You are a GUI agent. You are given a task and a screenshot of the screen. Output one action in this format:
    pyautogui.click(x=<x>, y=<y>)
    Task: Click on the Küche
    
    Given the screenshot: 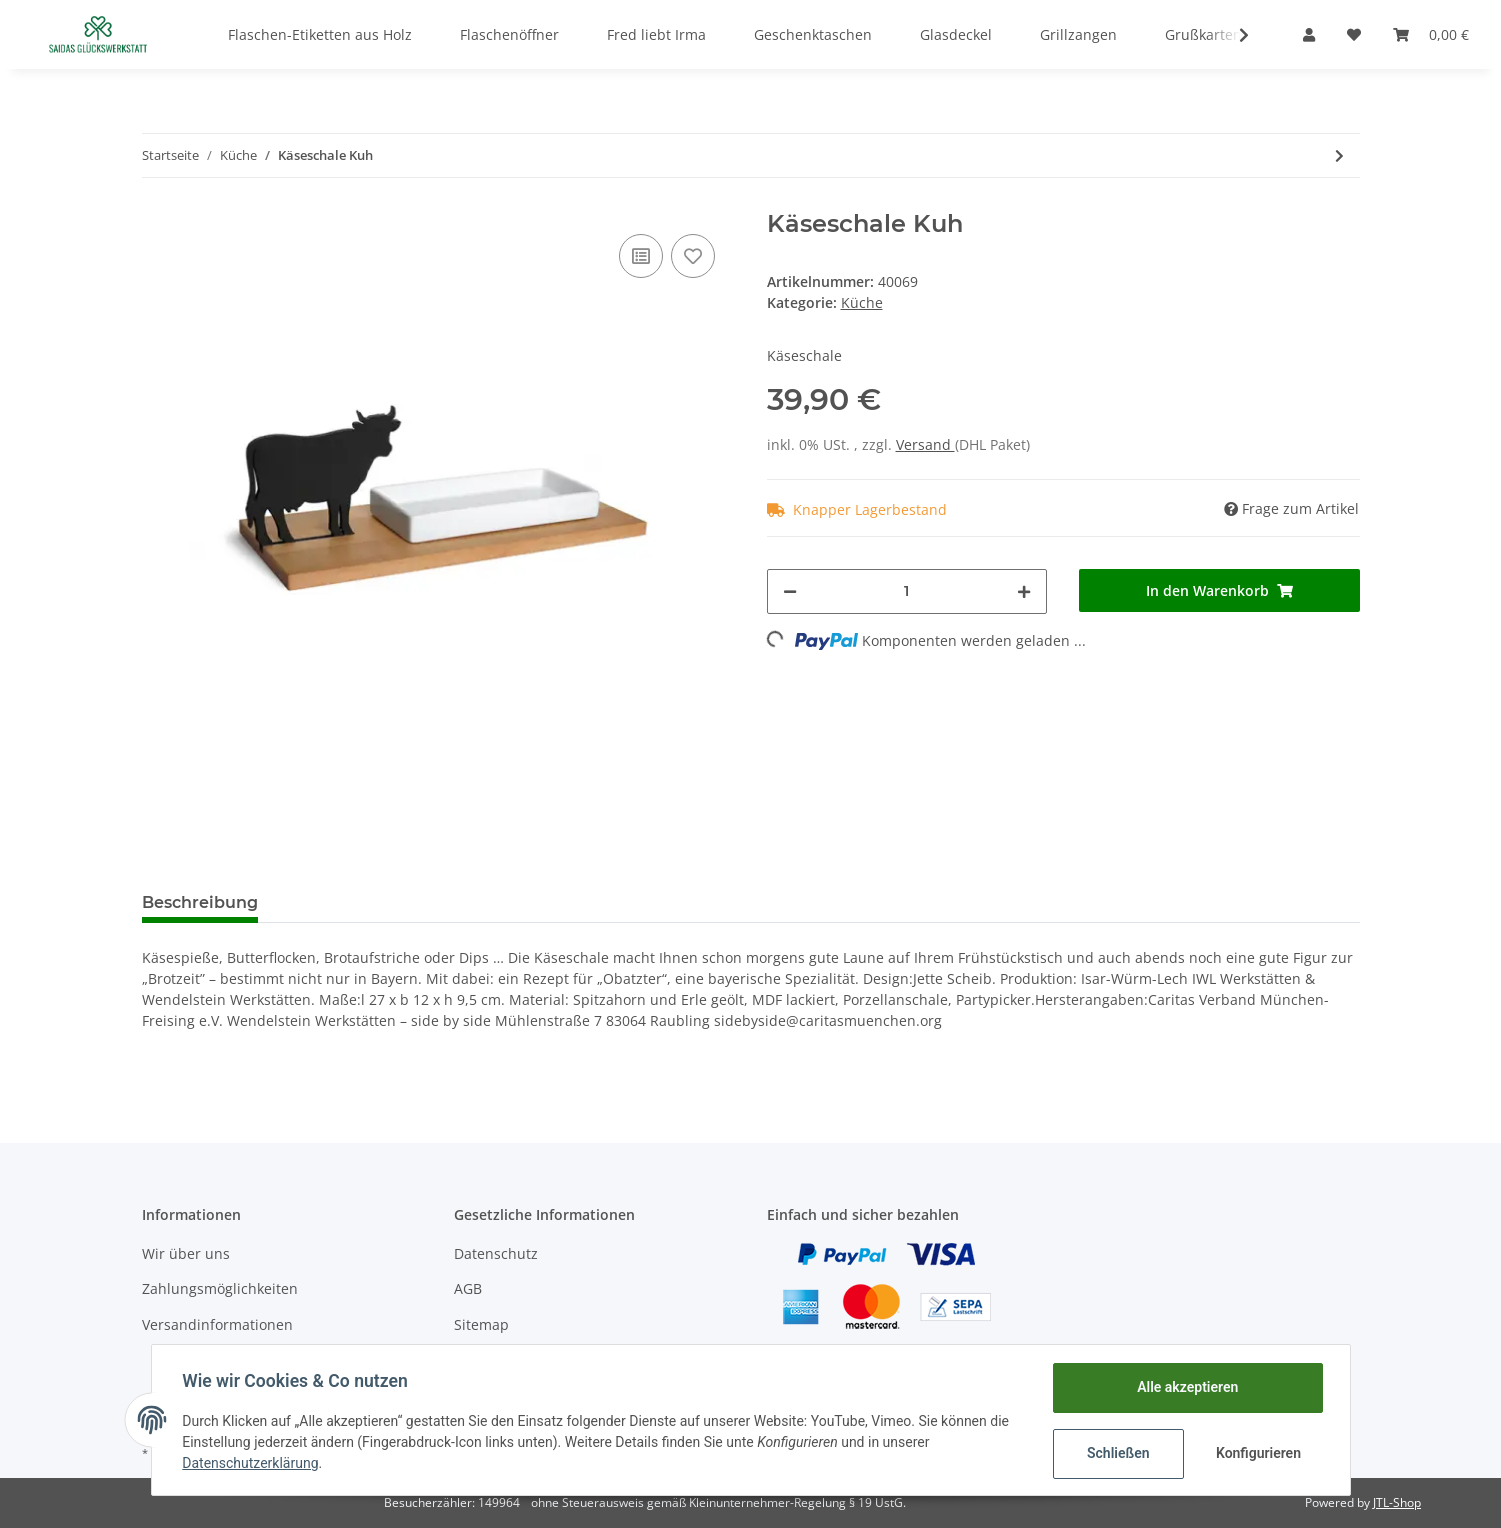 What is the action you would take?
    pyautogui.click(x=862, y=302)
    